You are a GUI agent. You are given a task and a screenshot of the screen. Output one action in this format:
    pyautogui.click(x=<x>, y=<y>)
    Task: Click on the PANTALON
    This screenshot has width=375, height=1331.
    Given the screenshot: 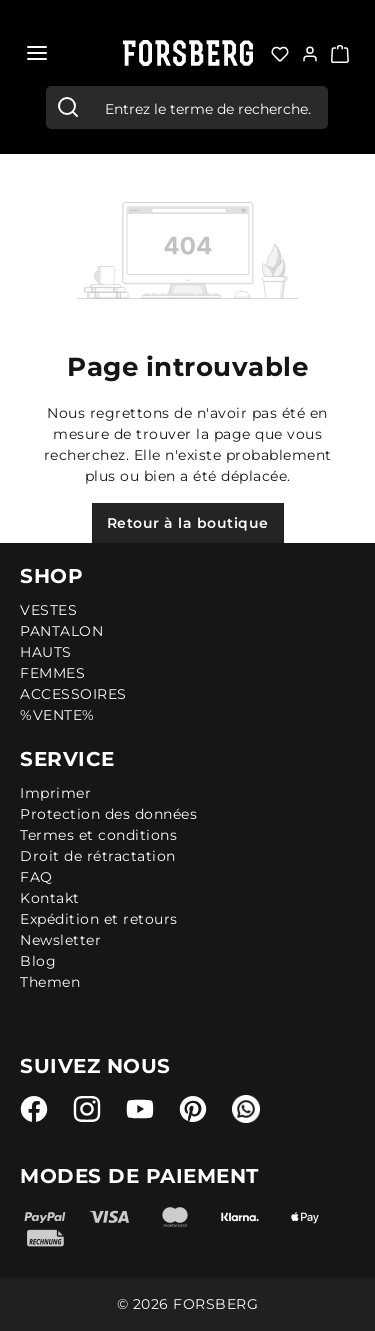 What is the action you would take?
    pyautogui.click(x=61, y=631)
    